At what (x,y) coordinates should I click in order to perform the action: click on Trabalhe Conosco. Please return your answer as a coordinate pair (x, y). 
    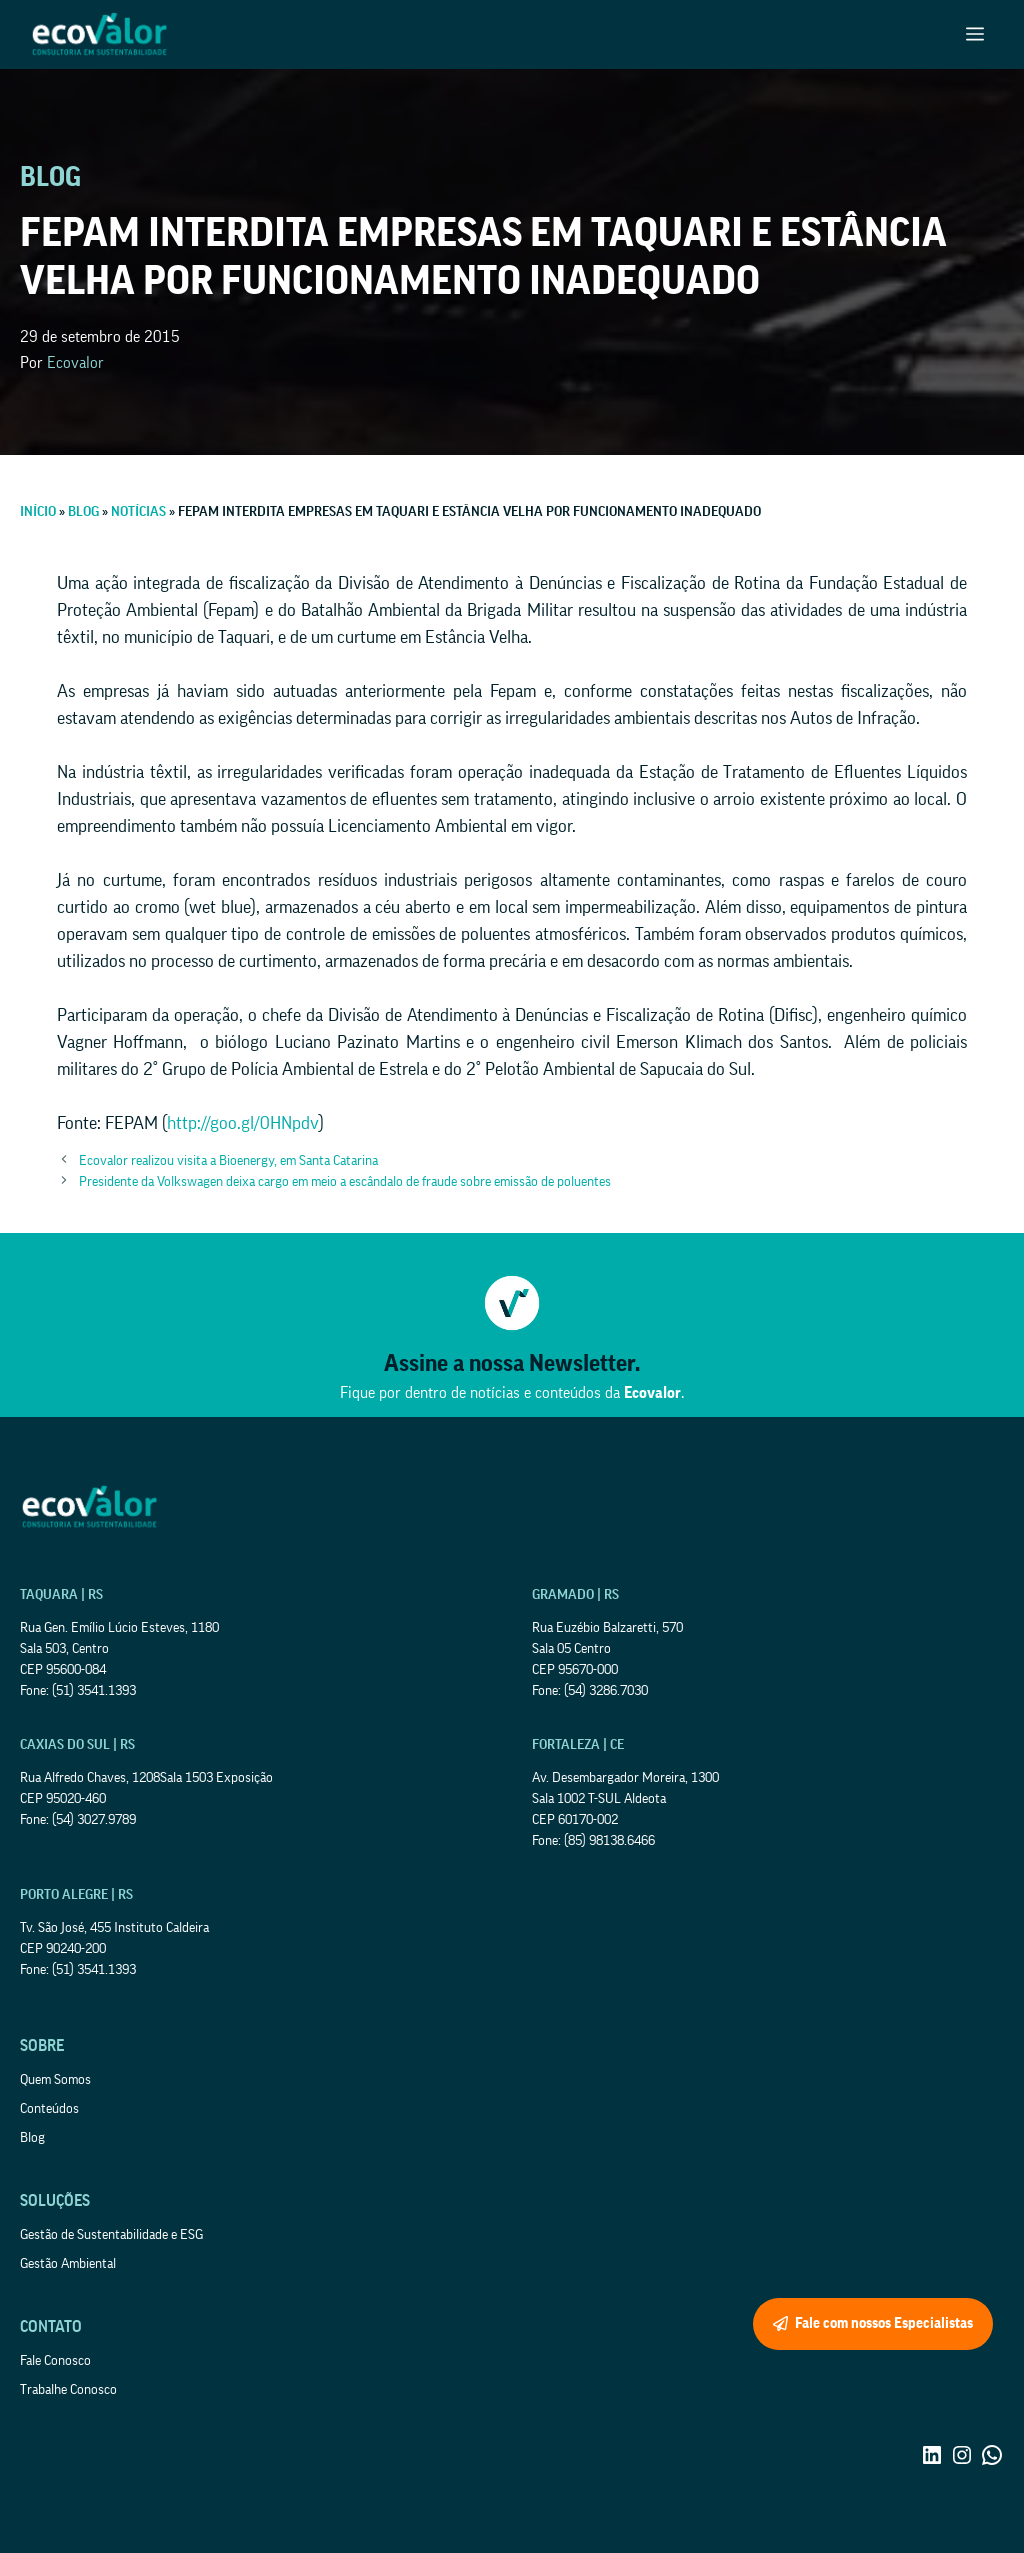
    Looking at the image, I should click on (68, 2390).